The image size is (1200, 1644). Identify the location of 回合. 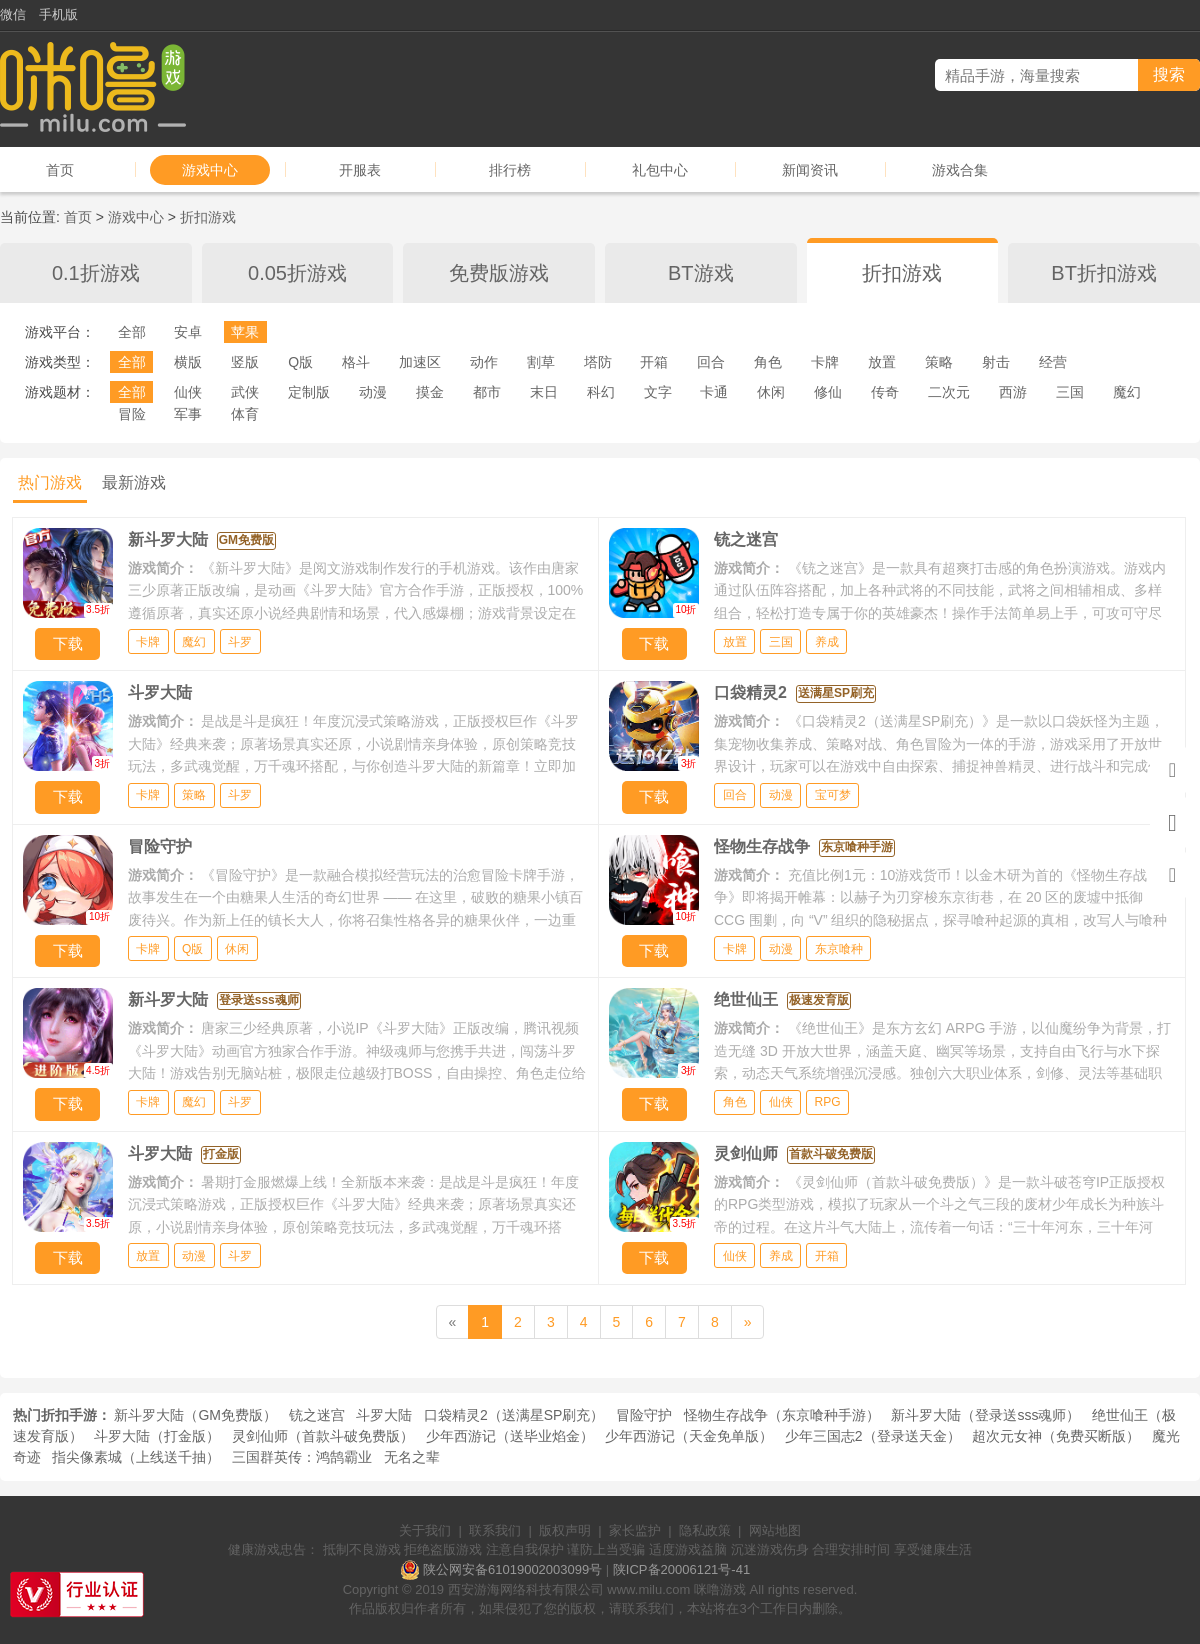
(711, 362).